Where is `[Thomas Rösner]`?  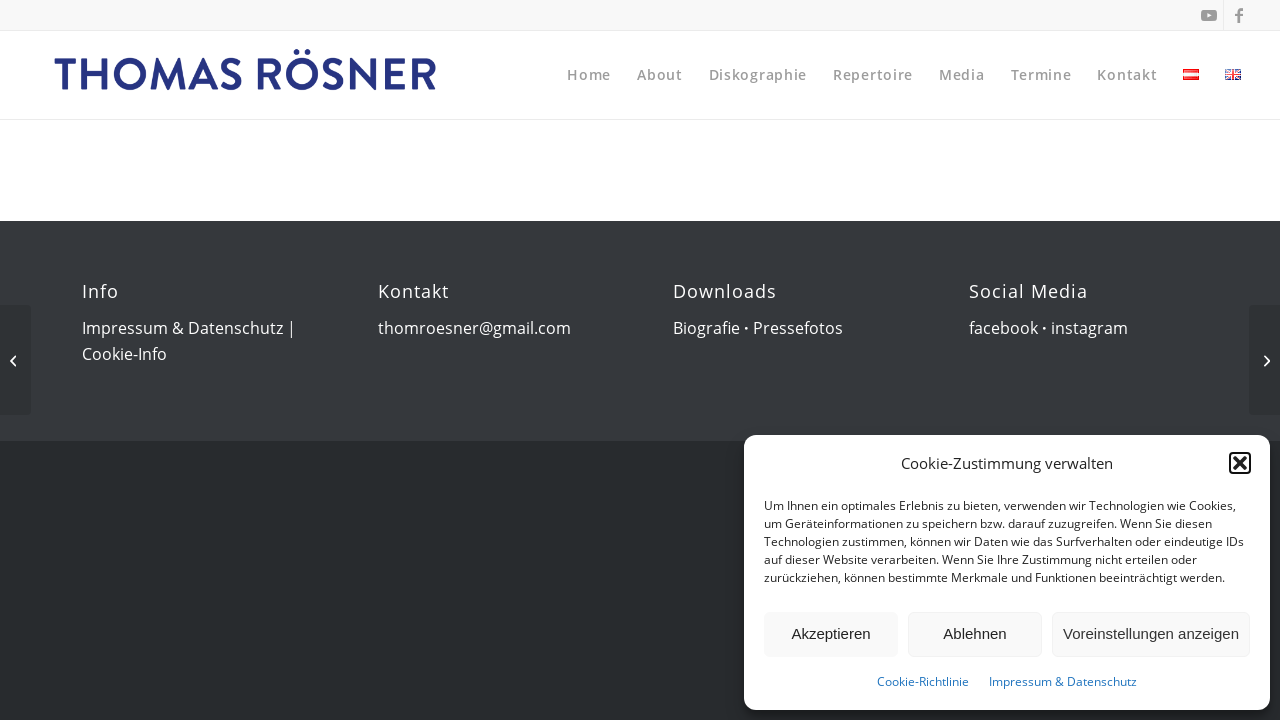 [Thomas Rösner] is located at coordinates (246, 75).